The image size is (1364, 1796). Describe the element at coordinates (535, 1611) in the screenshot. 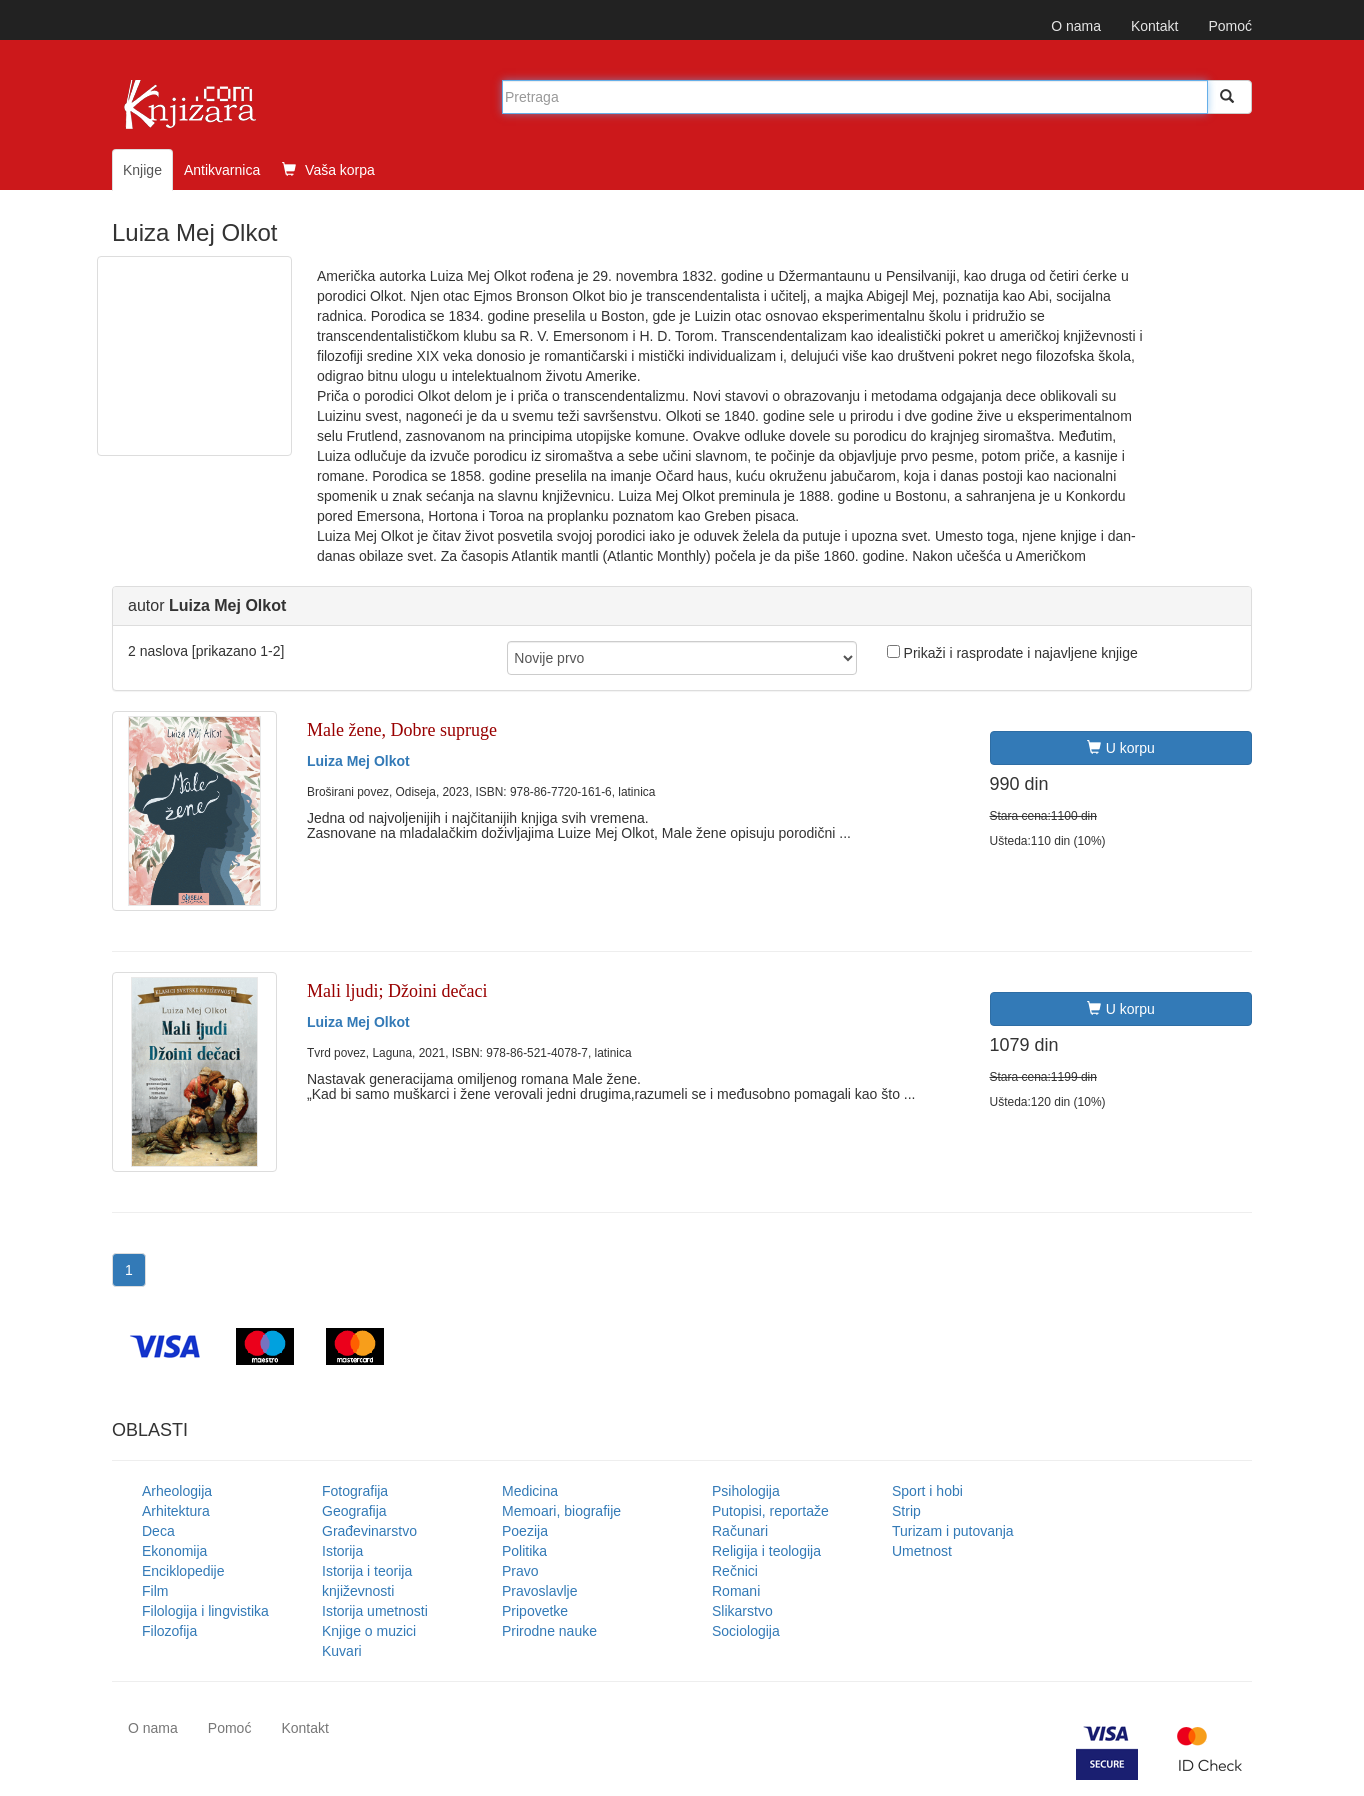

I see `Pripovetke` at that location.